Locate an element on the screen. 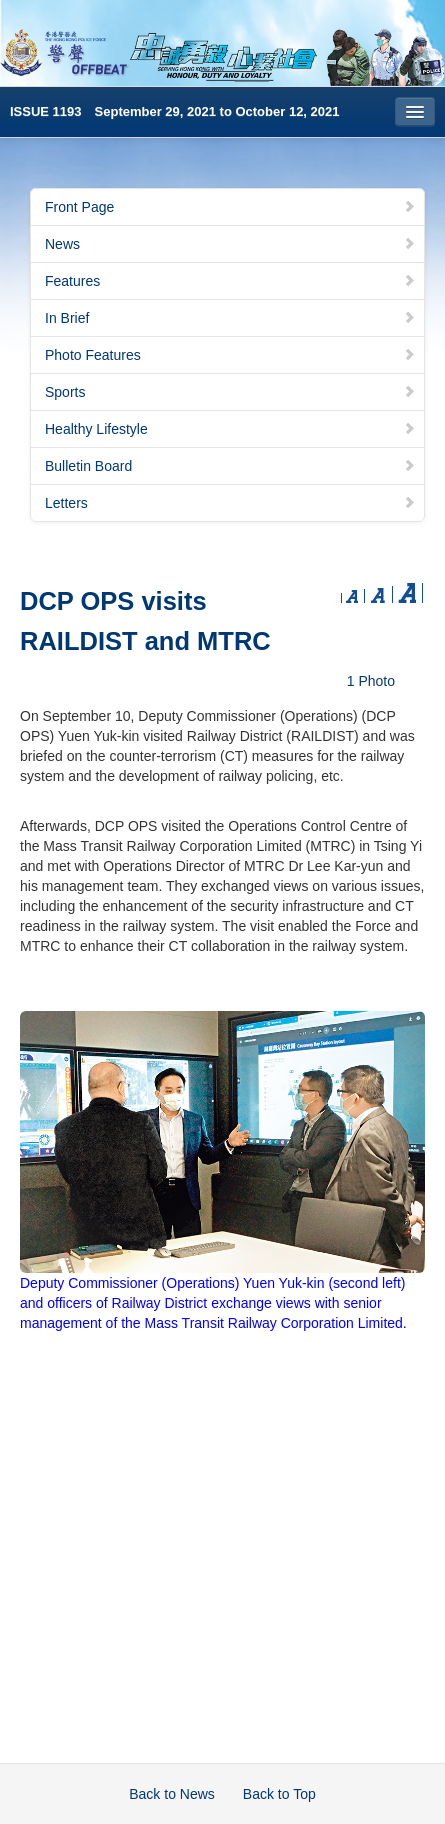 The width and height of the screenshot is (445, 1824). Letters is located at coordinates (230, 503).